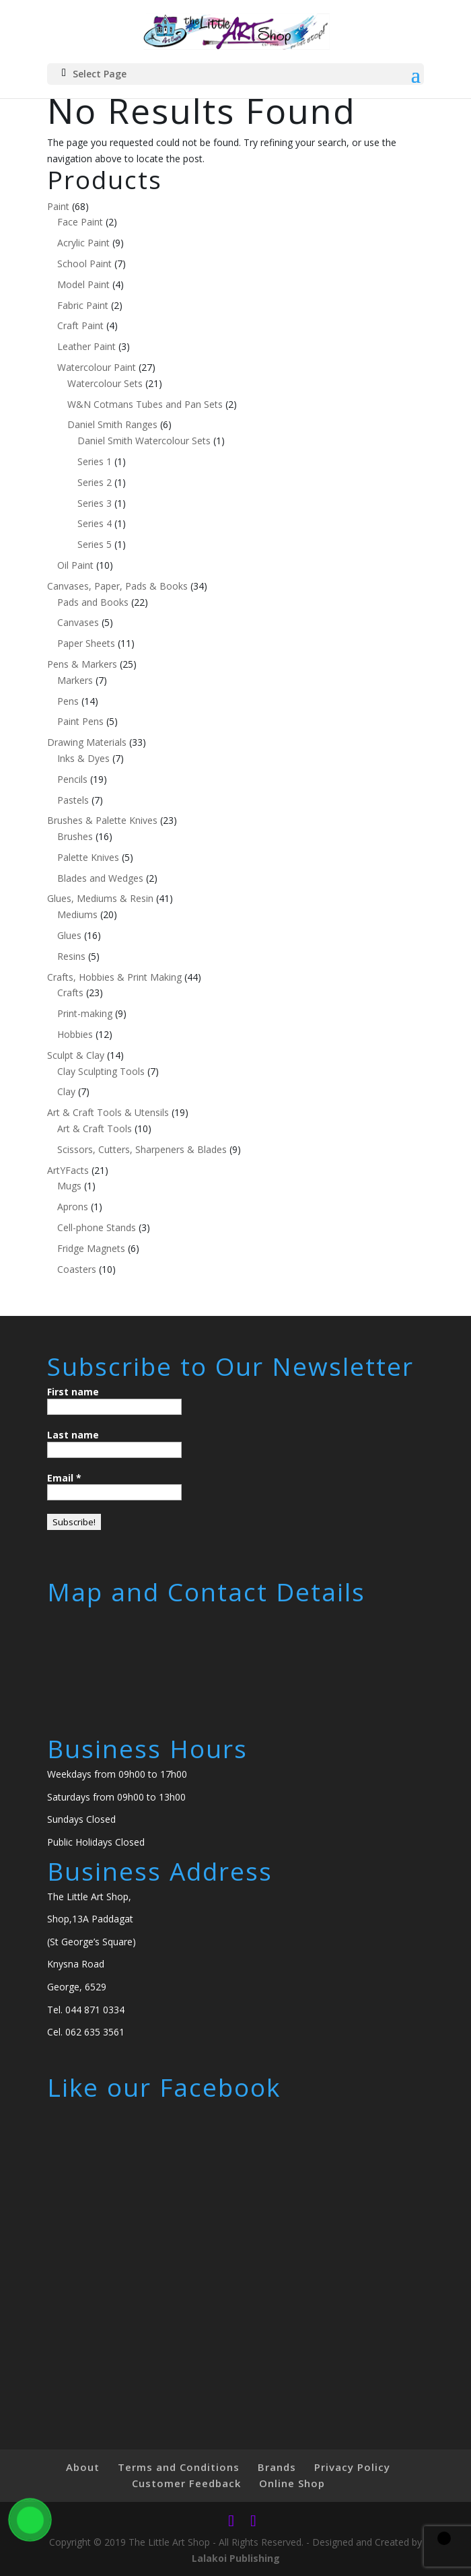 This screenshot has width=471, height=2576. Describe the element at coordinates (66, 1091) in the screenshot. I see `Clay` at that location.